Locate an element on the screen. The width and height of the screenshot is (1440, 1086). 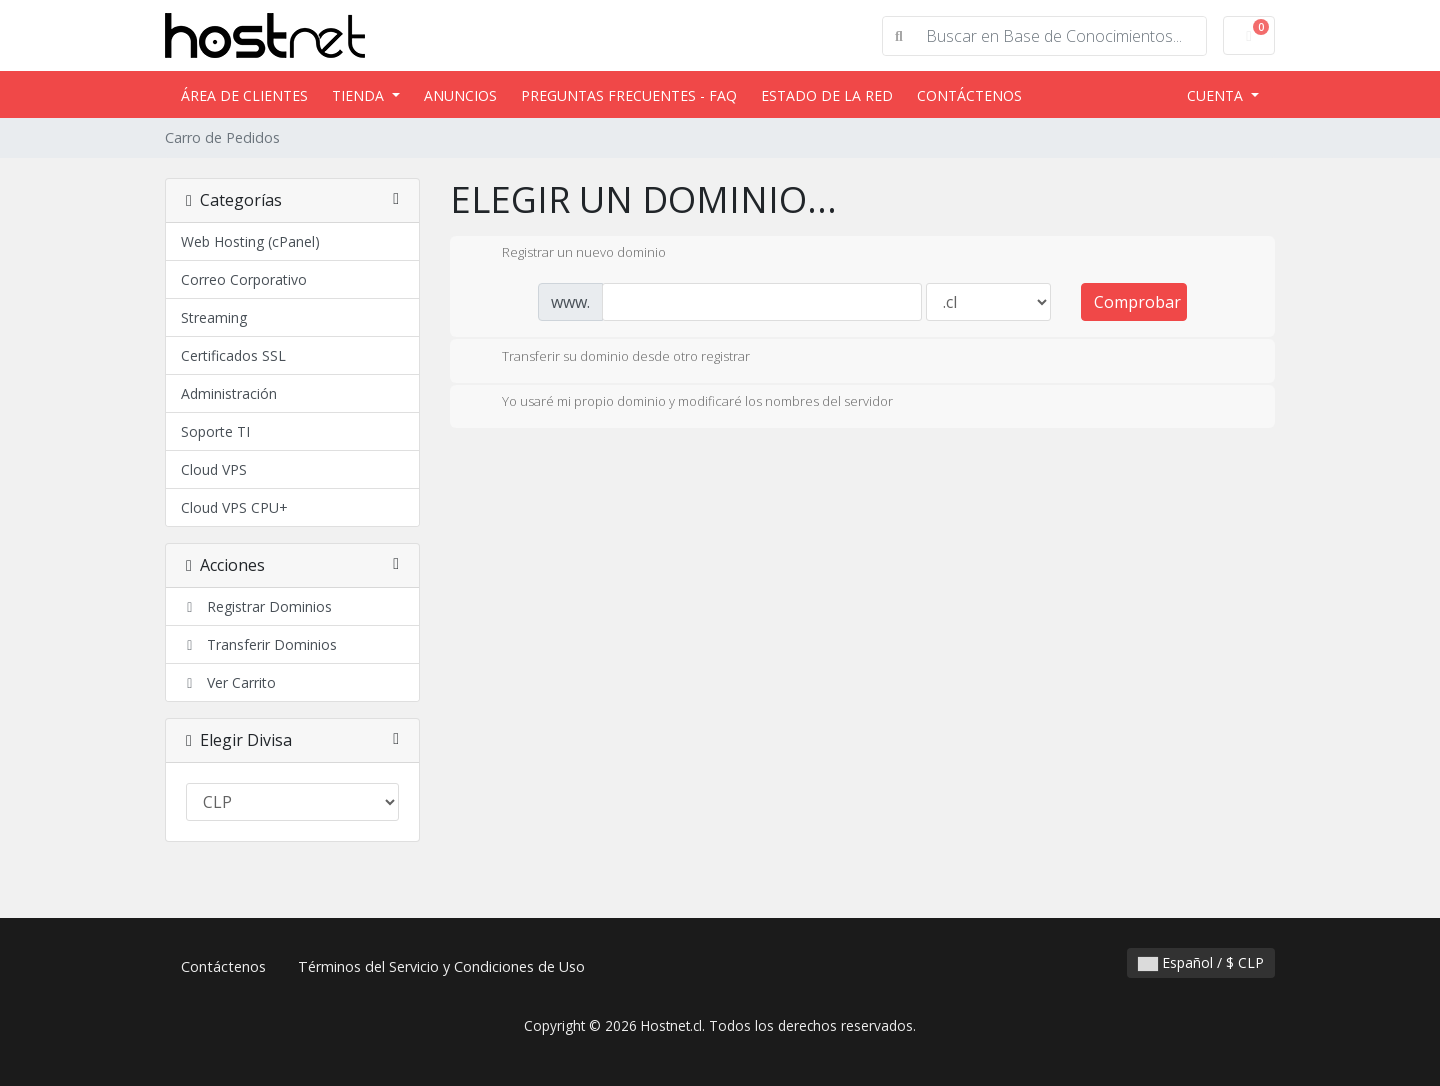
Comprobar is located at coordinates (1137, 302).